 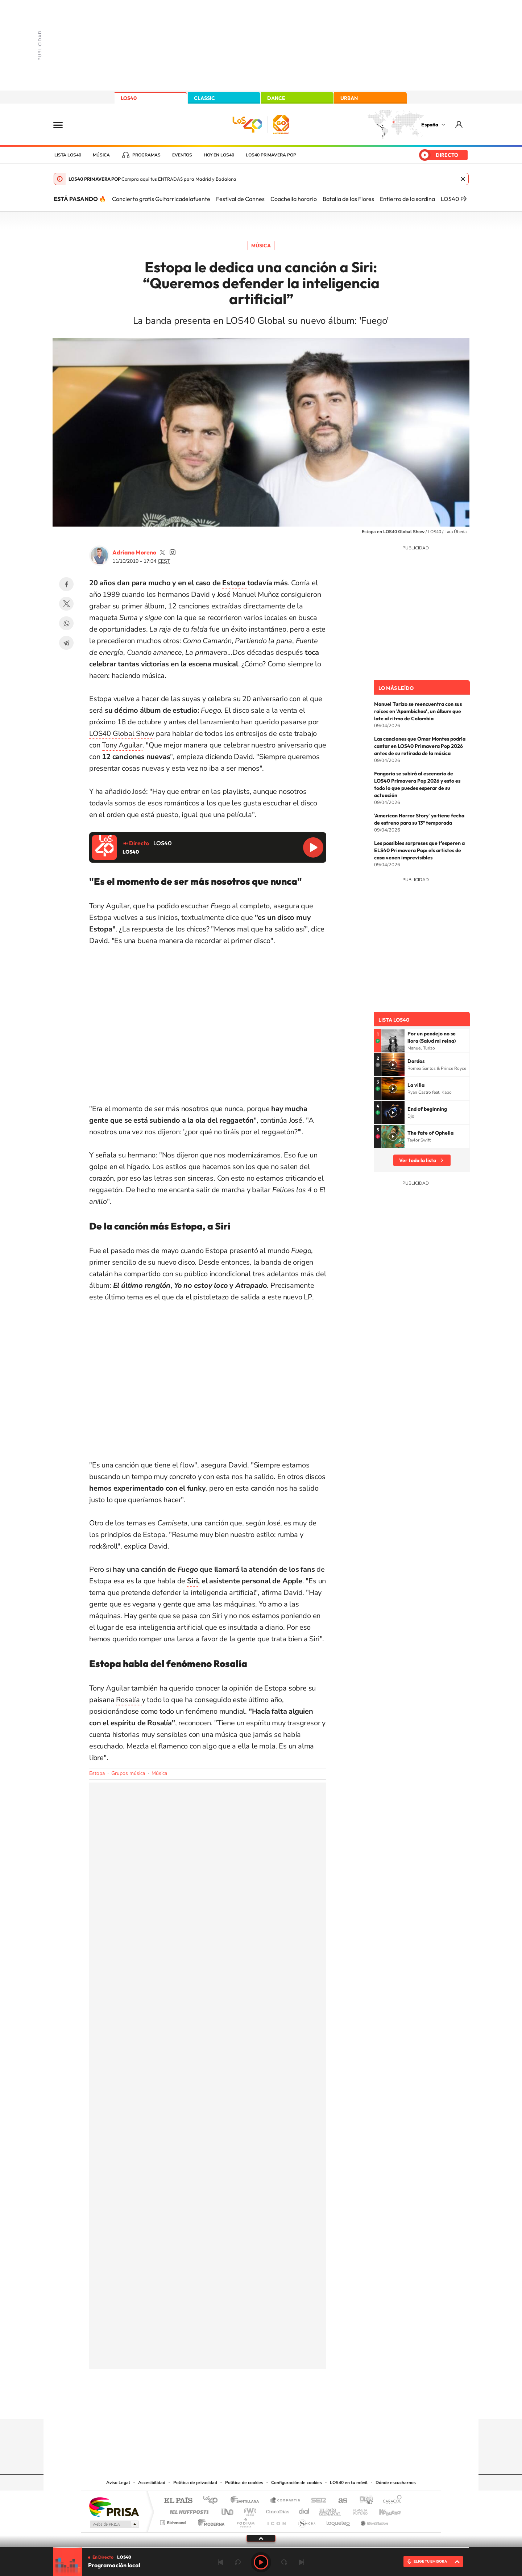 I want to click on Twitch, so click(x=290, y=2405).